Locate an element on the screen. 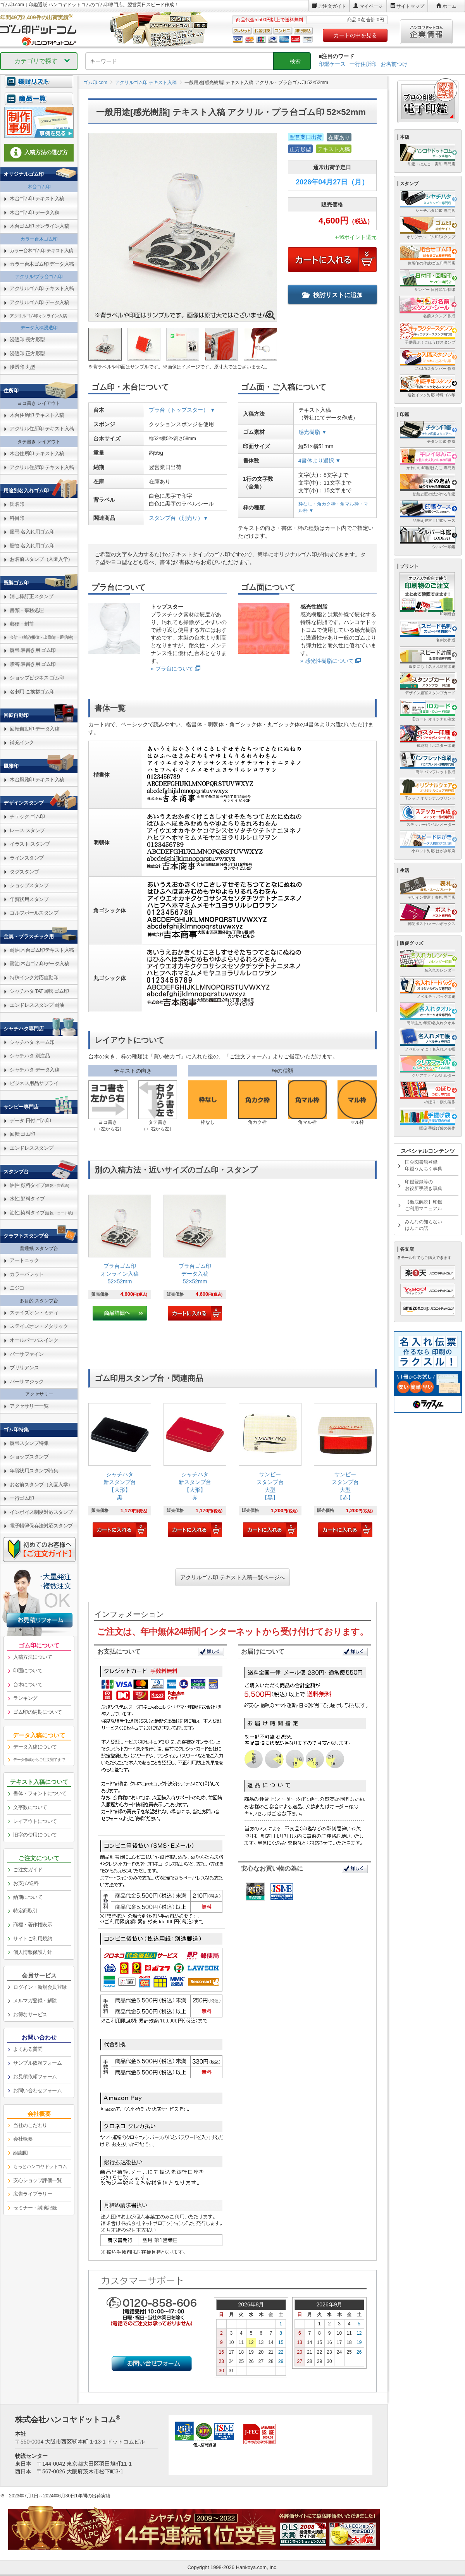  感光樹脂 ▼ is located at coordinates (312, 432).